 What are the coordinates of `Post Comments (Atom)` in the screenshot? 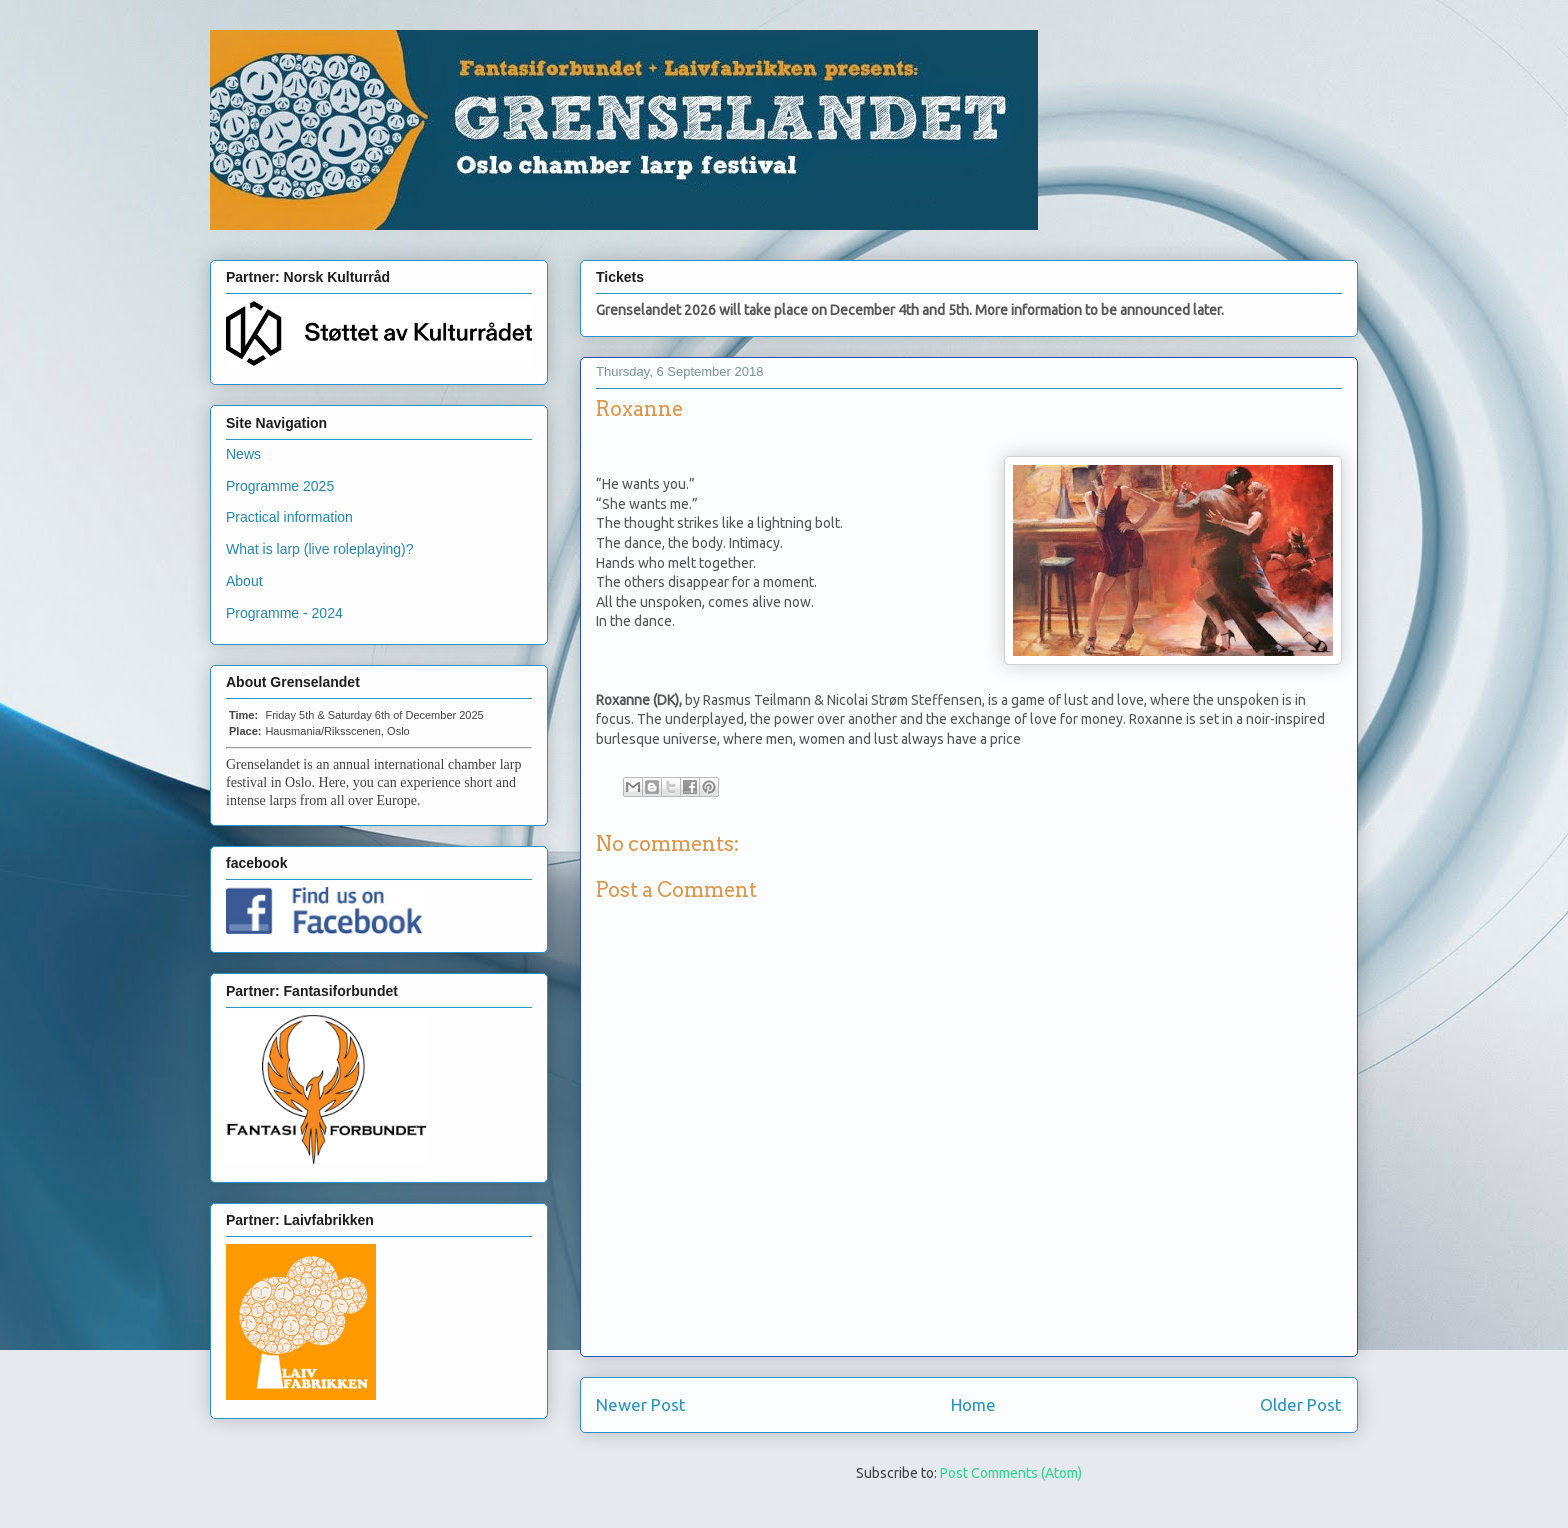 It's located at (1011, 1473).